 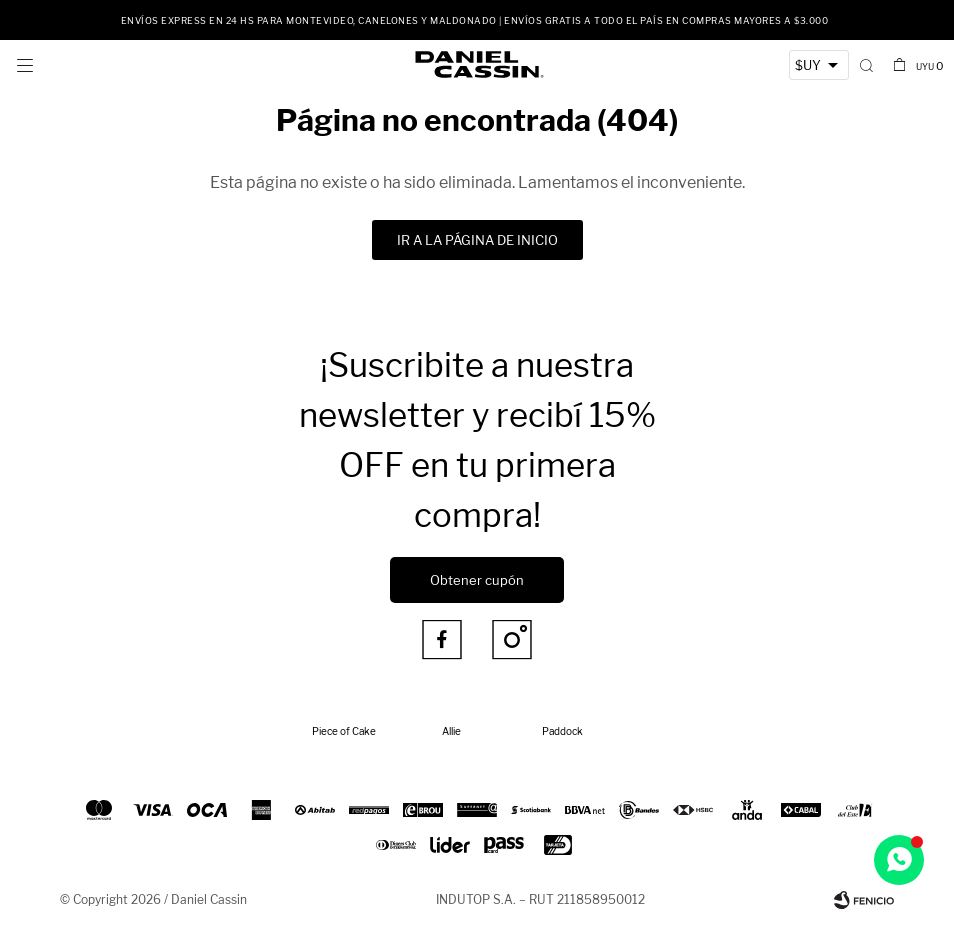 What do you see at coordinates (866, 65) in the screenshot?
I see `[button]` at bounding box center [866, 65].